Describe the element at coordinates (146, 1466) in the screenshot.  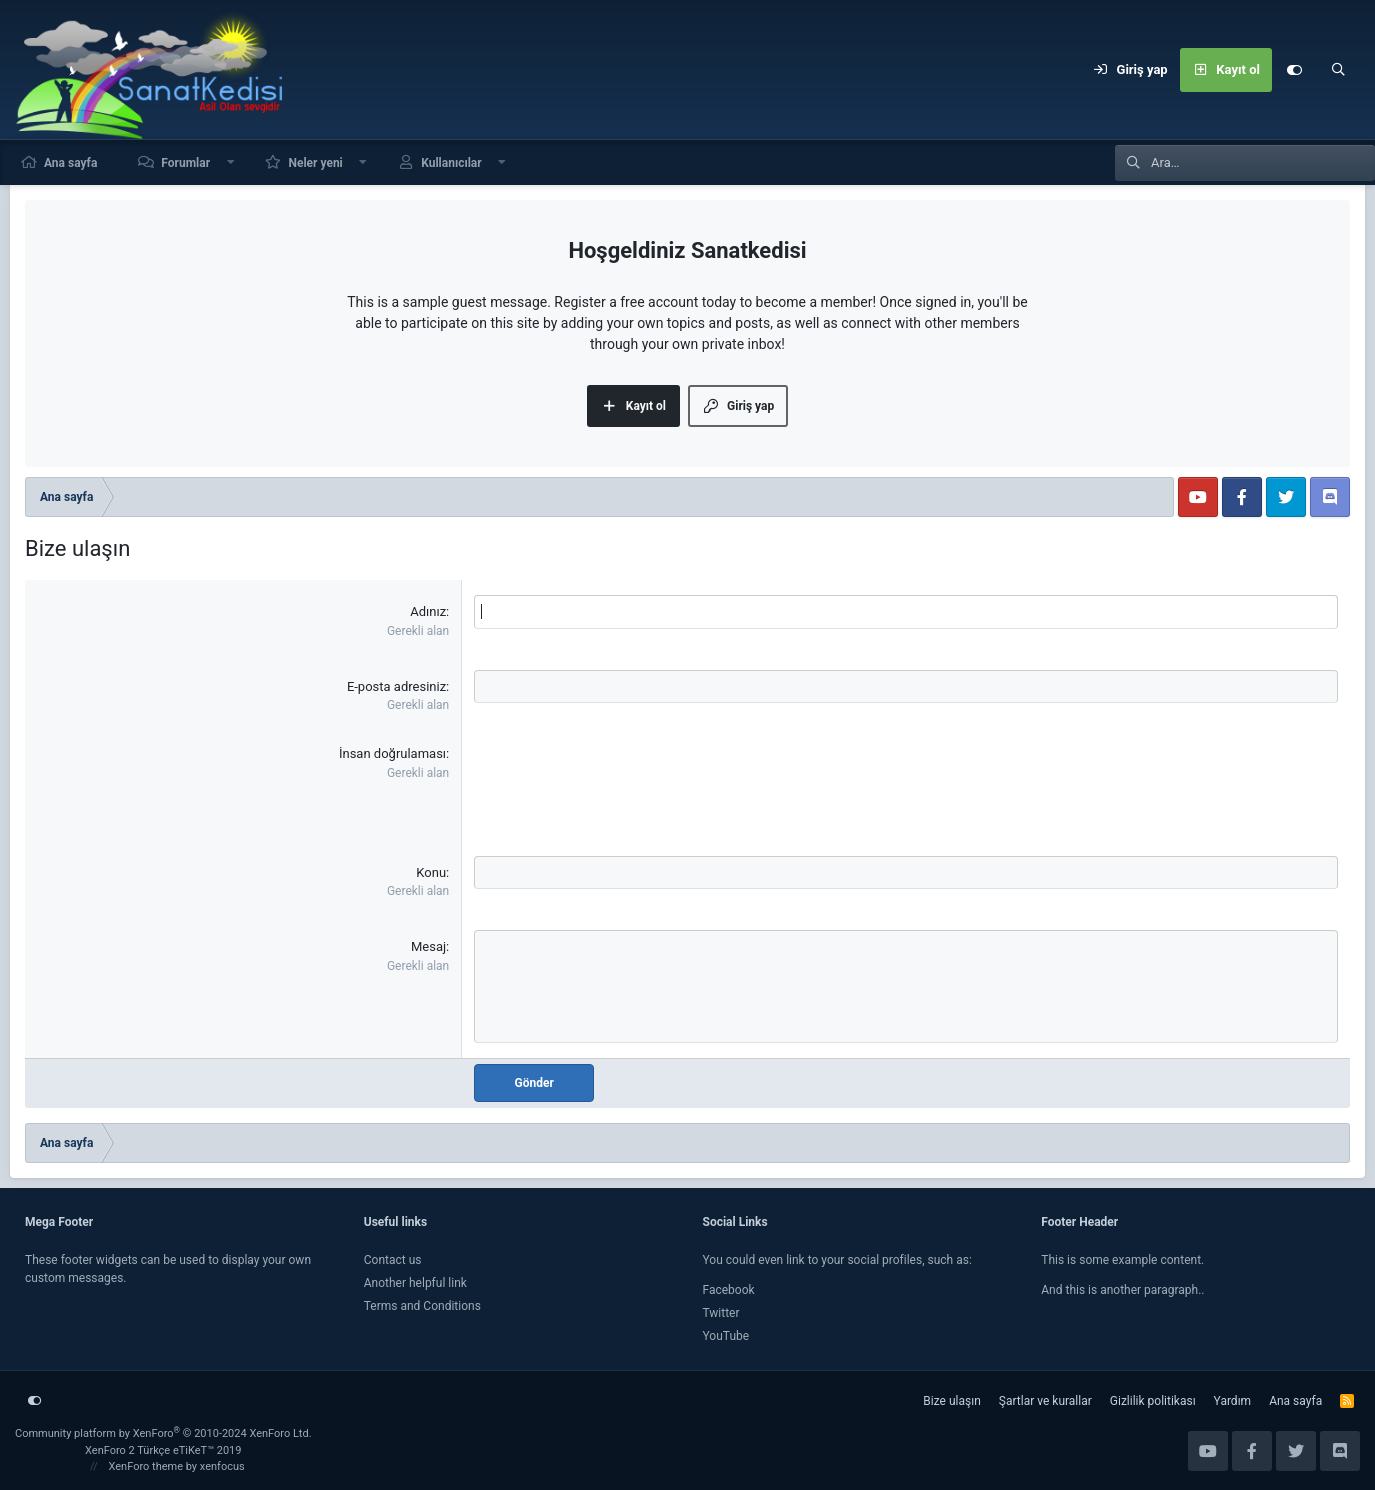
I see `XenForo theme` at that location.